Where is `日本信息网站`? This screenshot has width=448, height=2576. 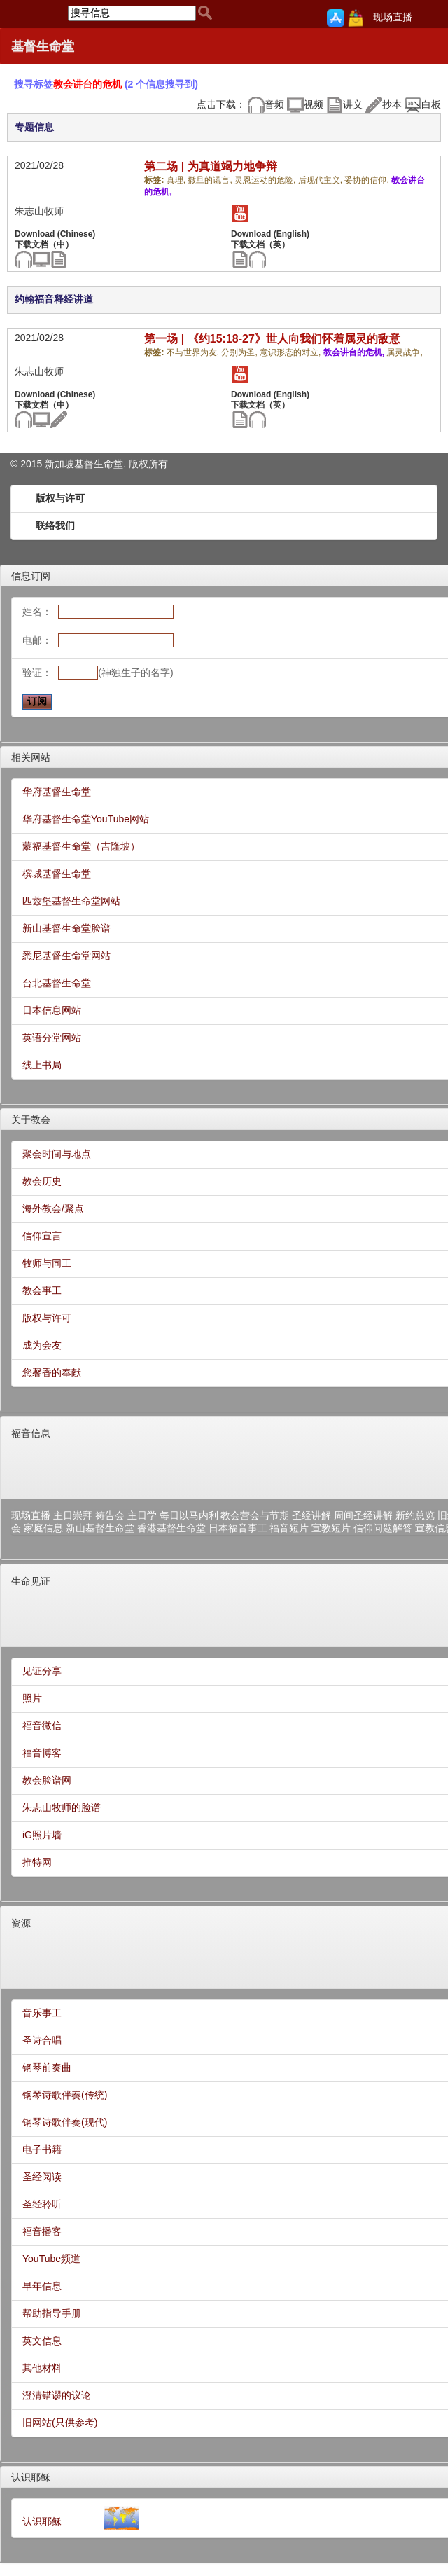
日本信息网站 is located at coordinates (51, 1010).